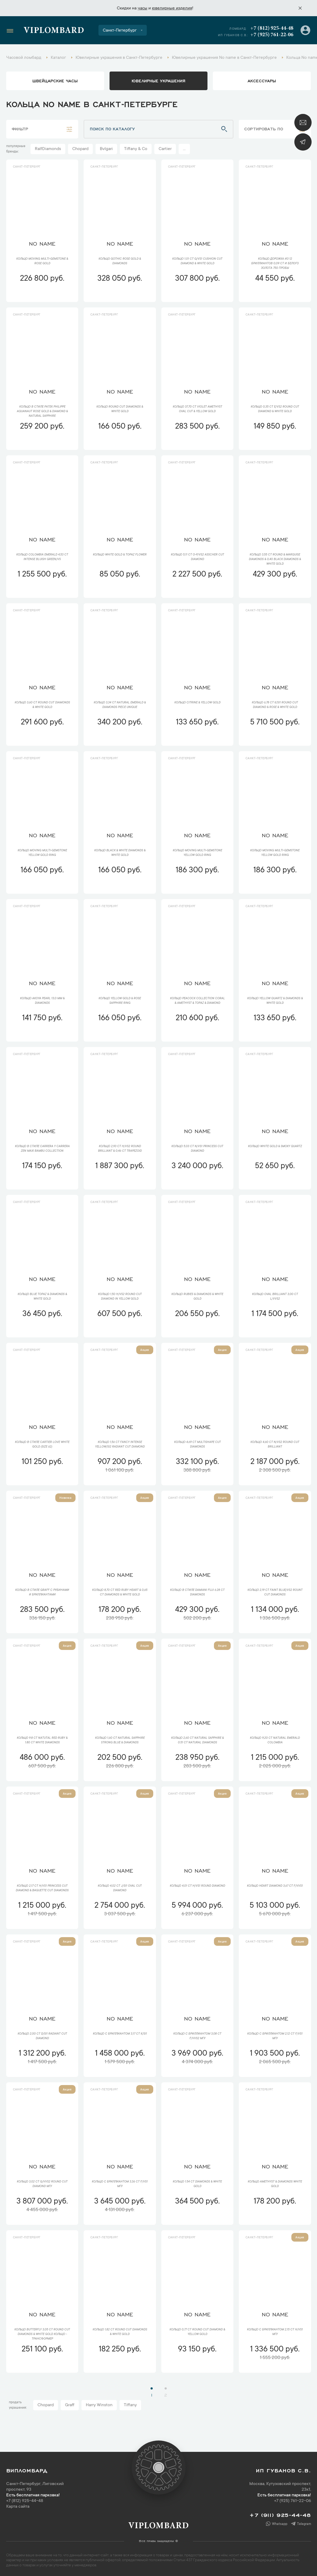 The height and width of the screenshot is (2576, 317). What do you see at coordinates (197, 1886) in the screenshot?
I see `Кольцо 4,01 ct H/VS1 Round Diamond` at bounding box center [197, 1886].